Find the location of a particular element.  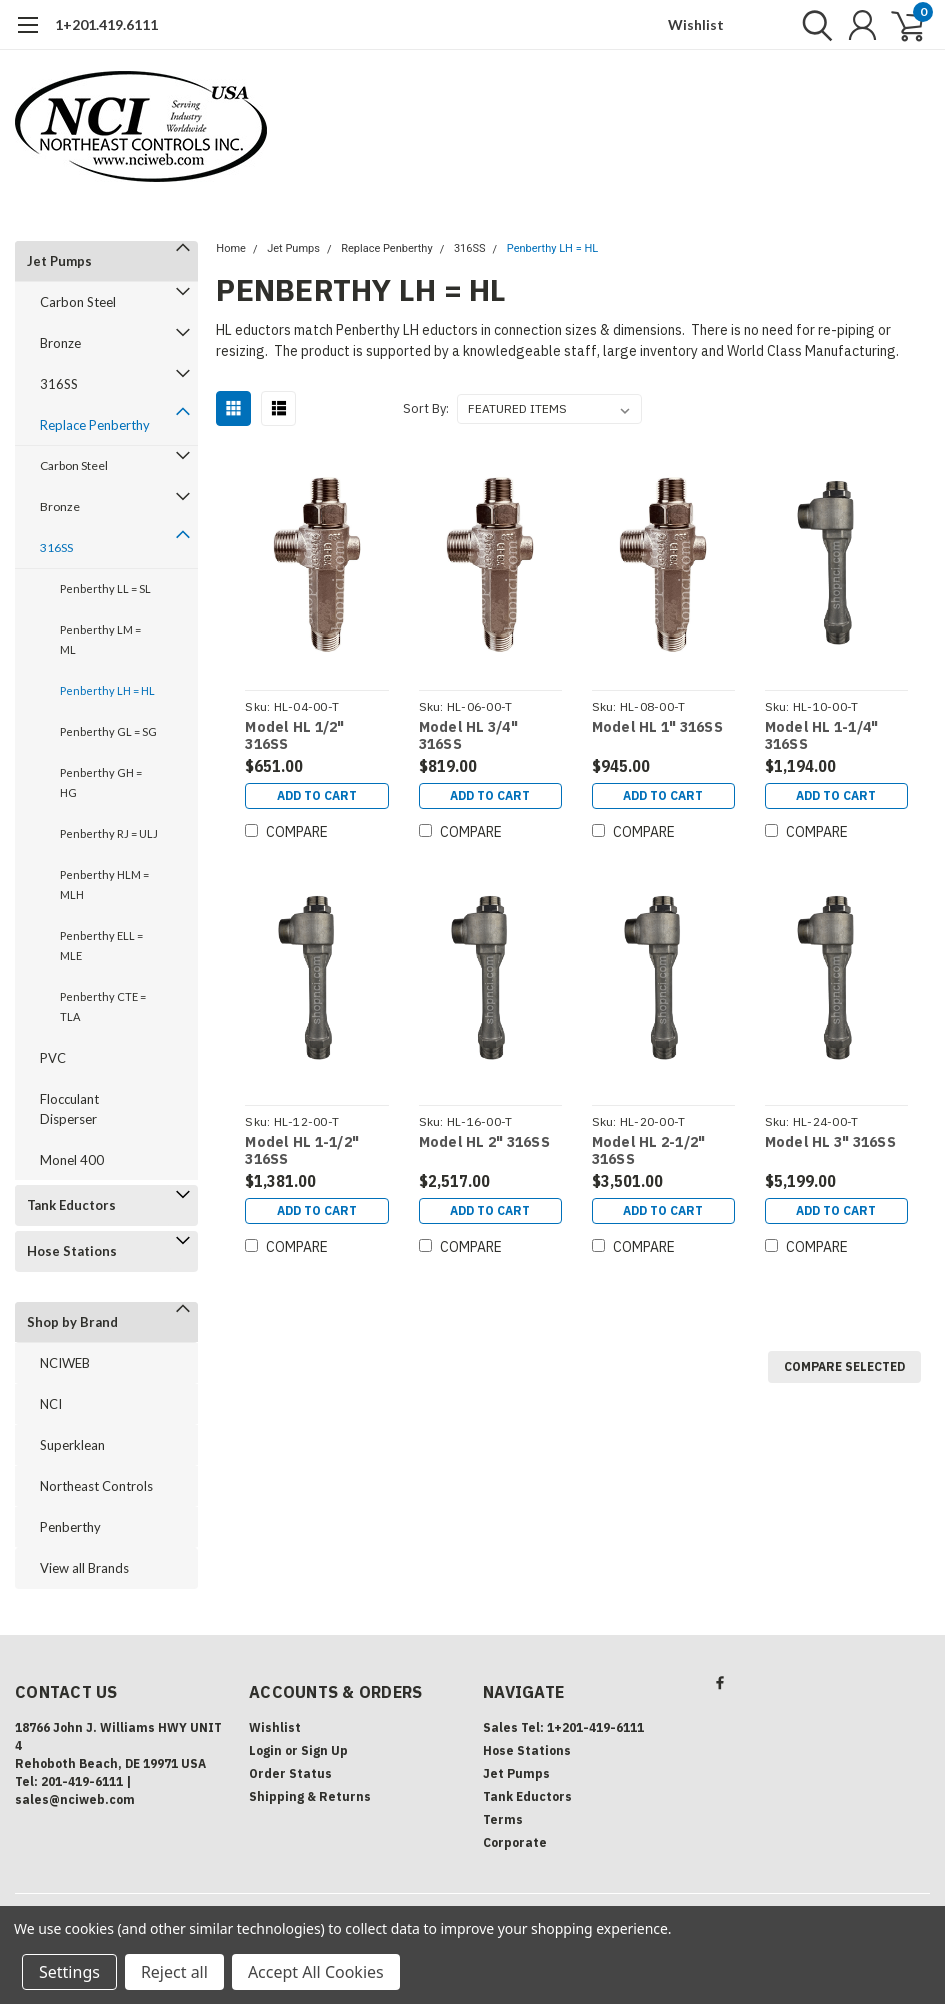

Penberthy is located at coordinates (70, 1527).